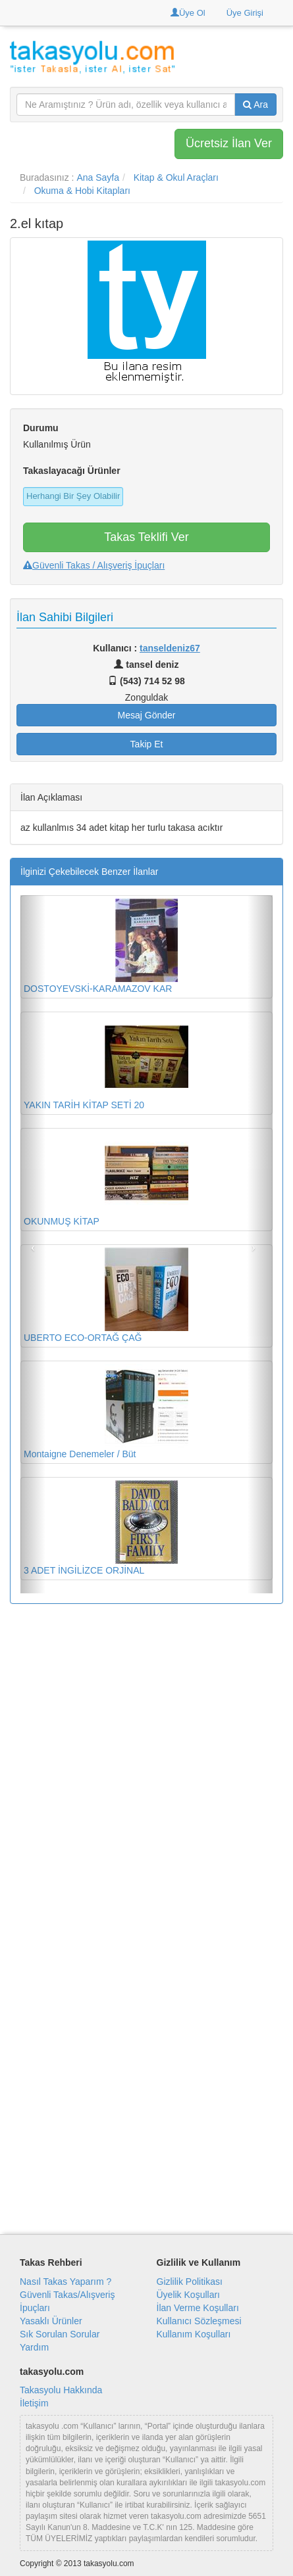 Image resolution: width=293 pixels, height=2576 pixels. What do you see at coordinates (146, 744) in the screenshot?
I see `Takip Et` at bounding box center [146, 744].